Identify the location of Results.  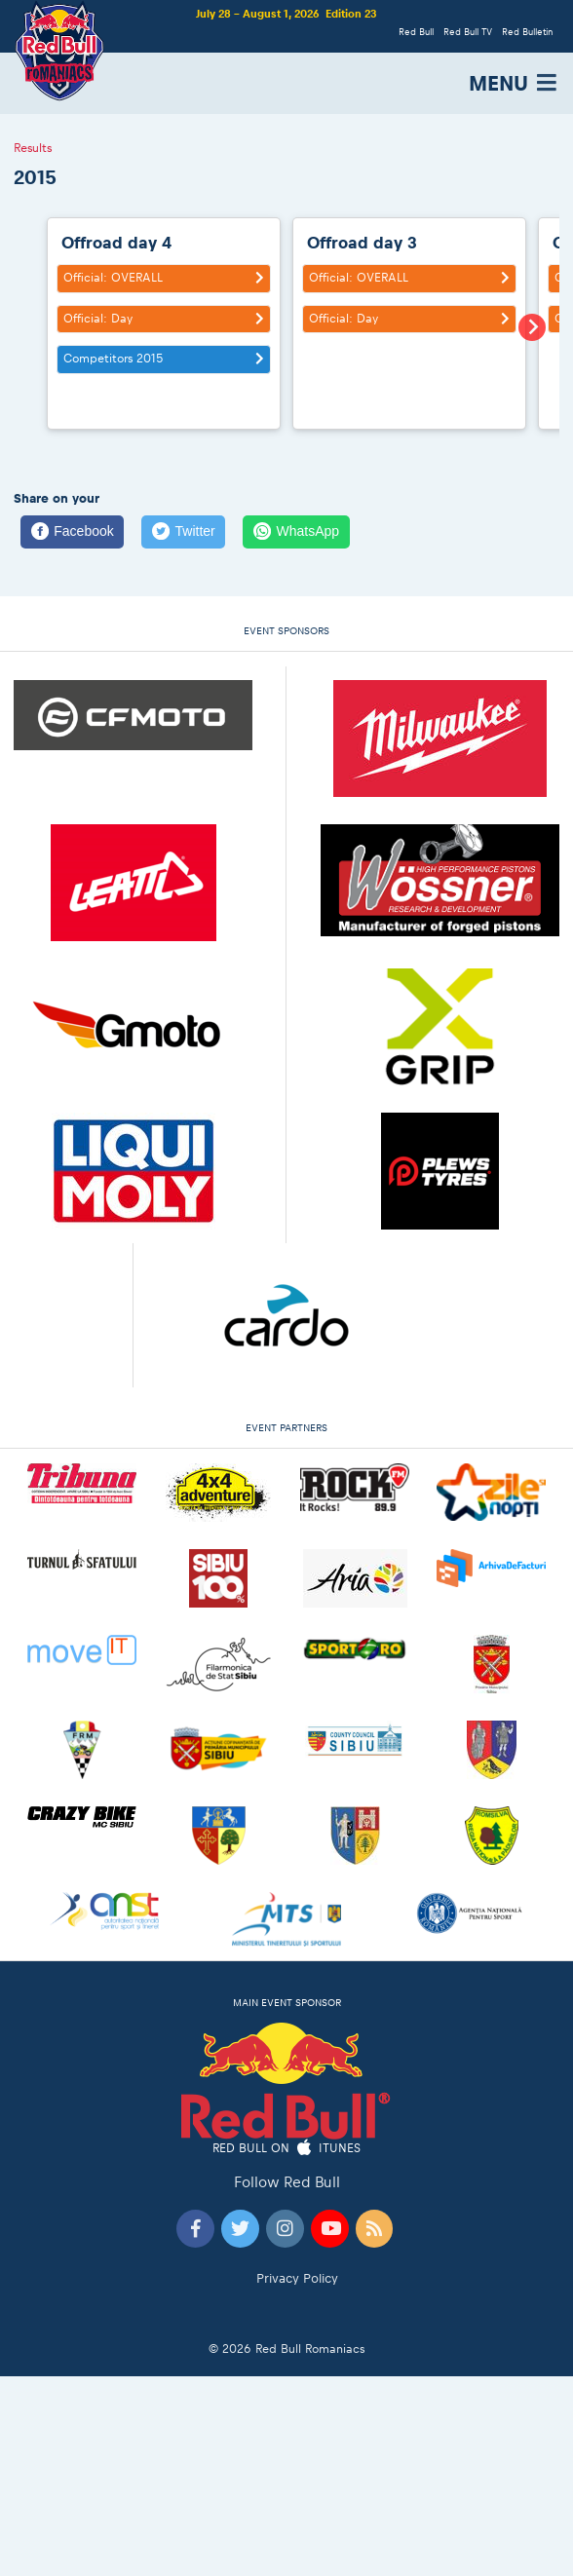
(33, 148).